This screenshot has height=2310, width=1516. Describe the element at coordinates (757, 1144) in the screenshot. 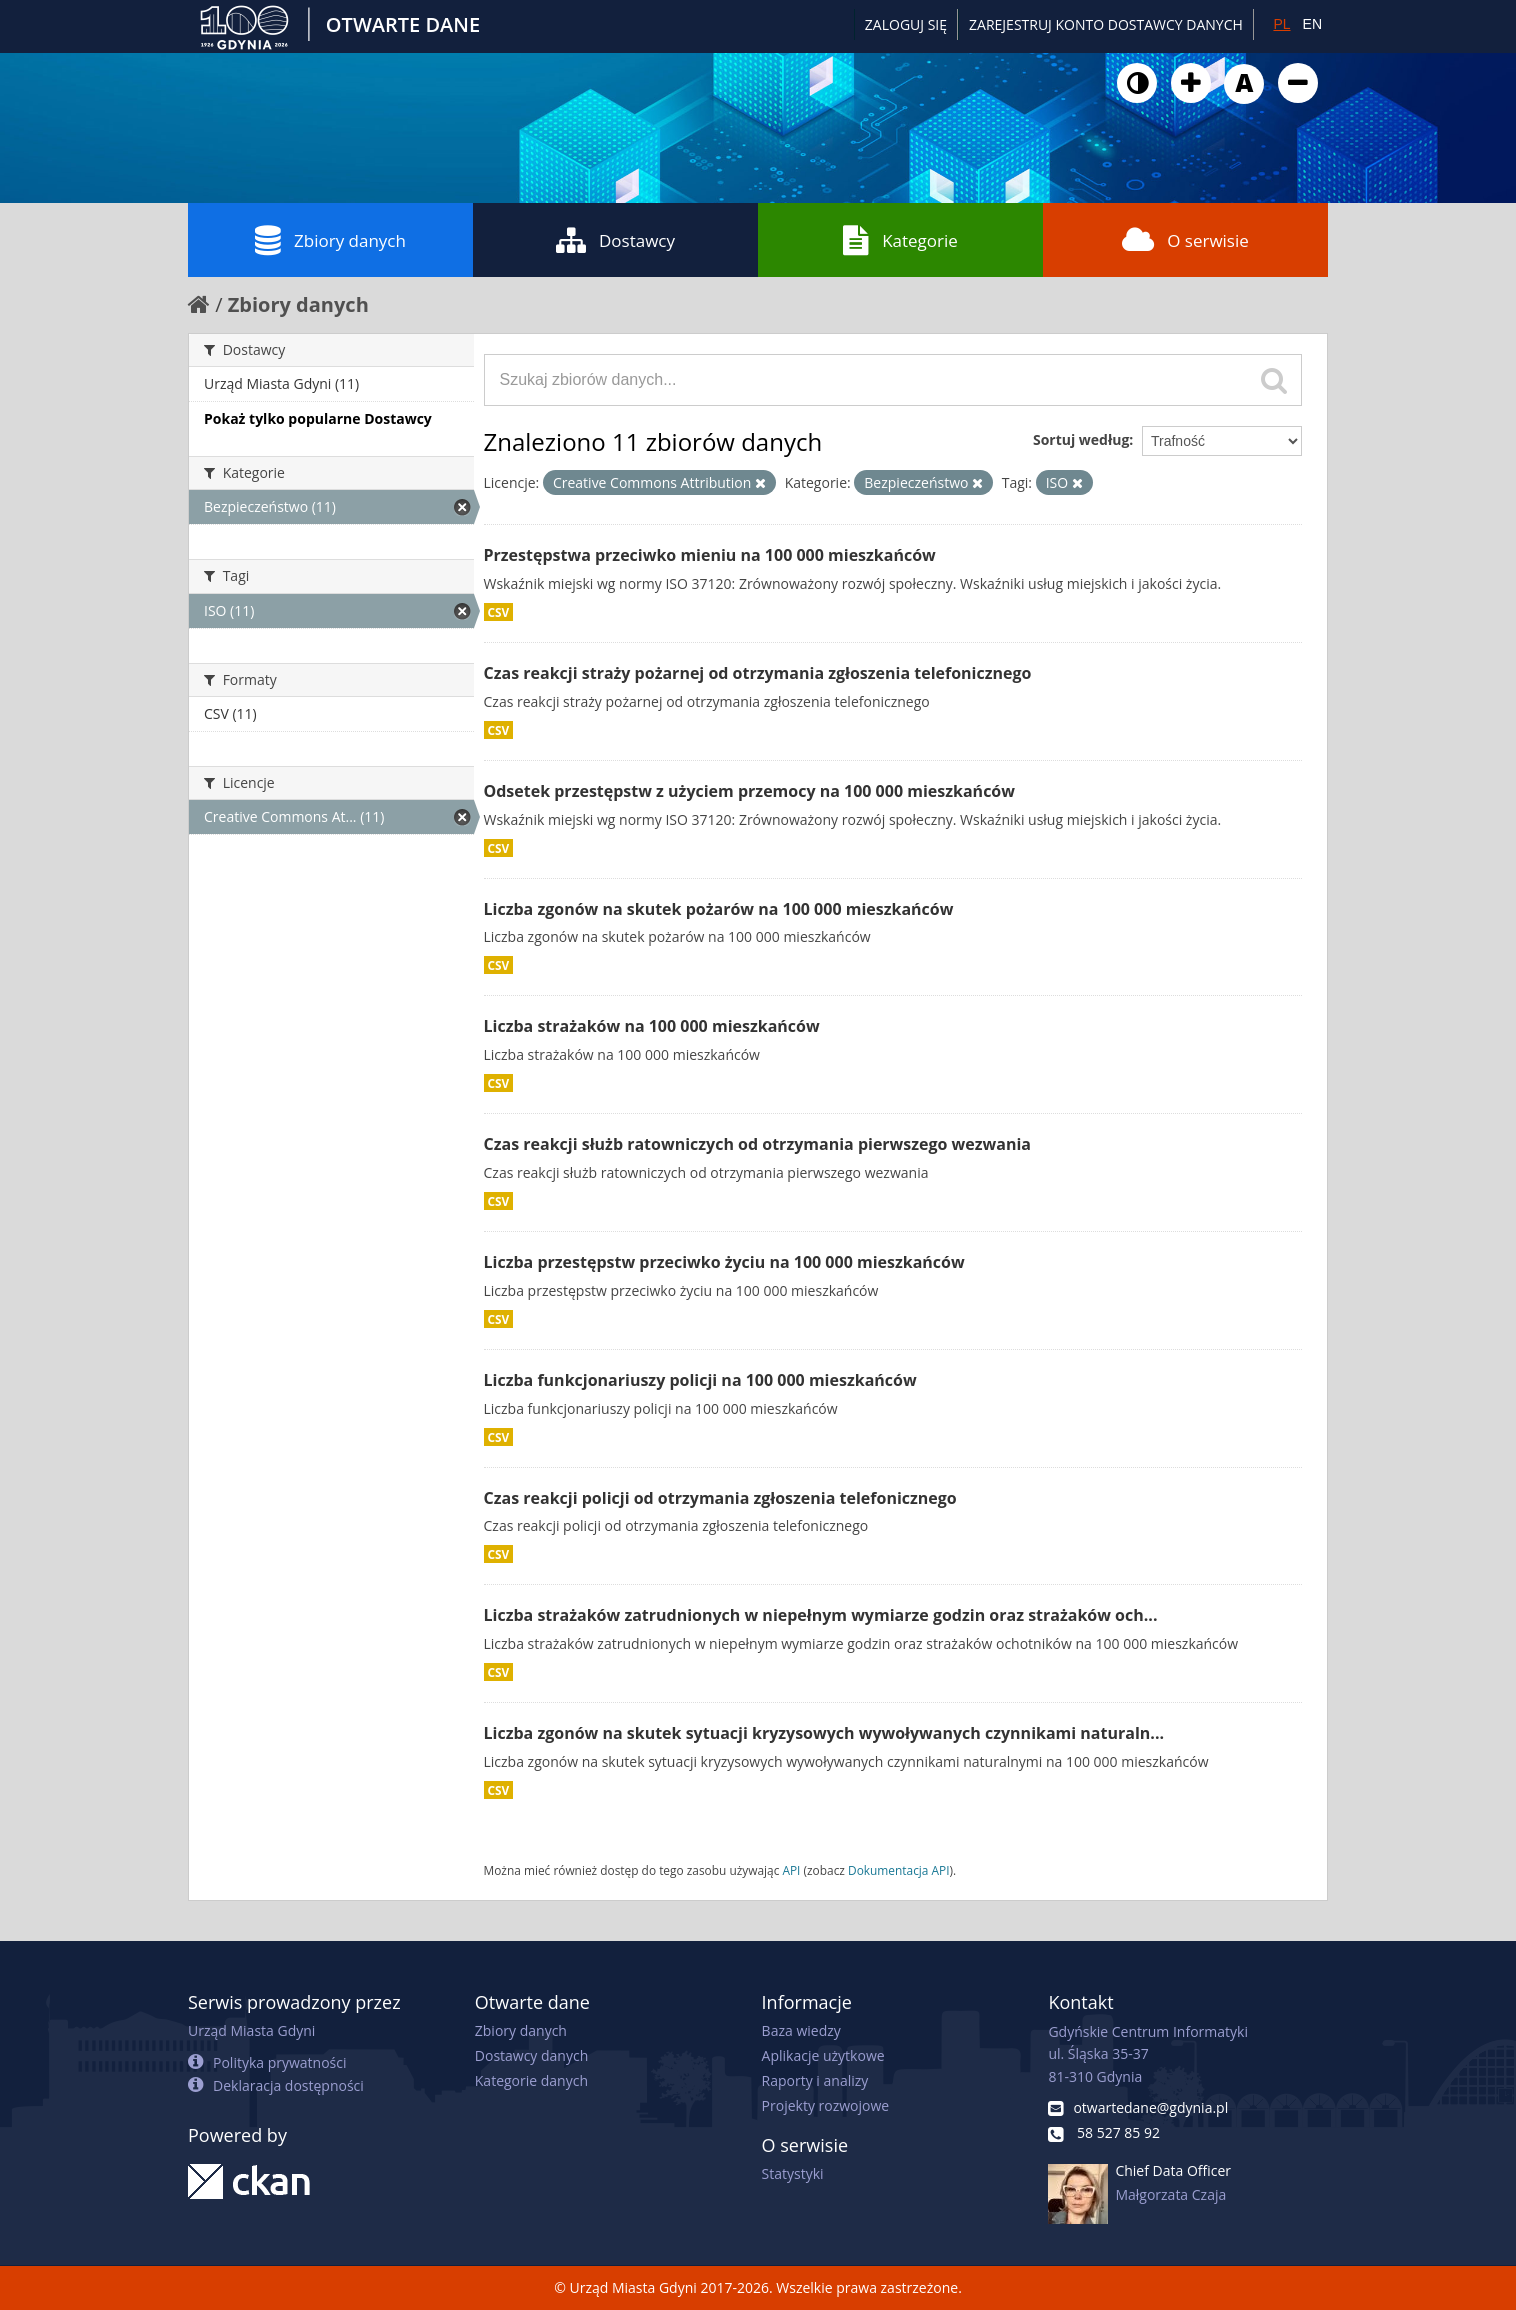

I see `Czas reakcji służb ratowniczych od otrzymania pierwszego wezwania` at that location.